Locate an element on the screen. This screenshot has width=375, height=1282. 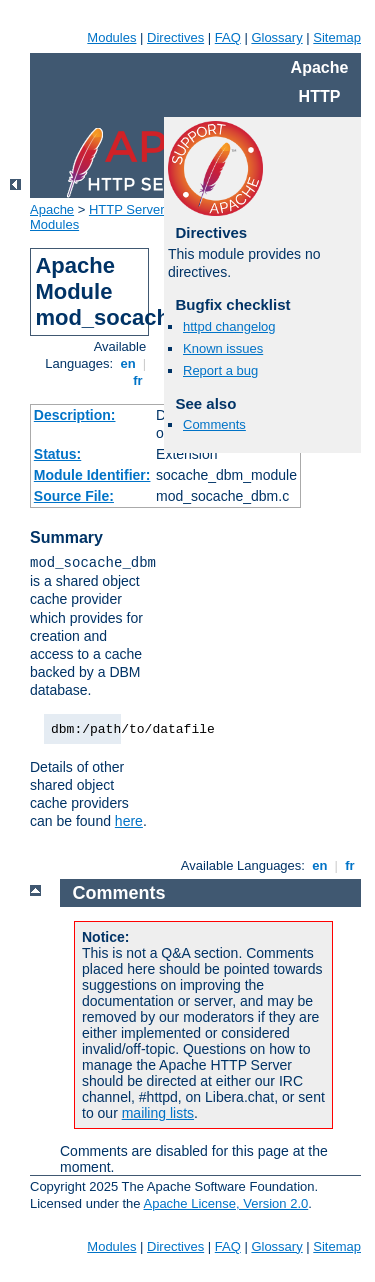
Glossary is located at coordinates (276, 37).